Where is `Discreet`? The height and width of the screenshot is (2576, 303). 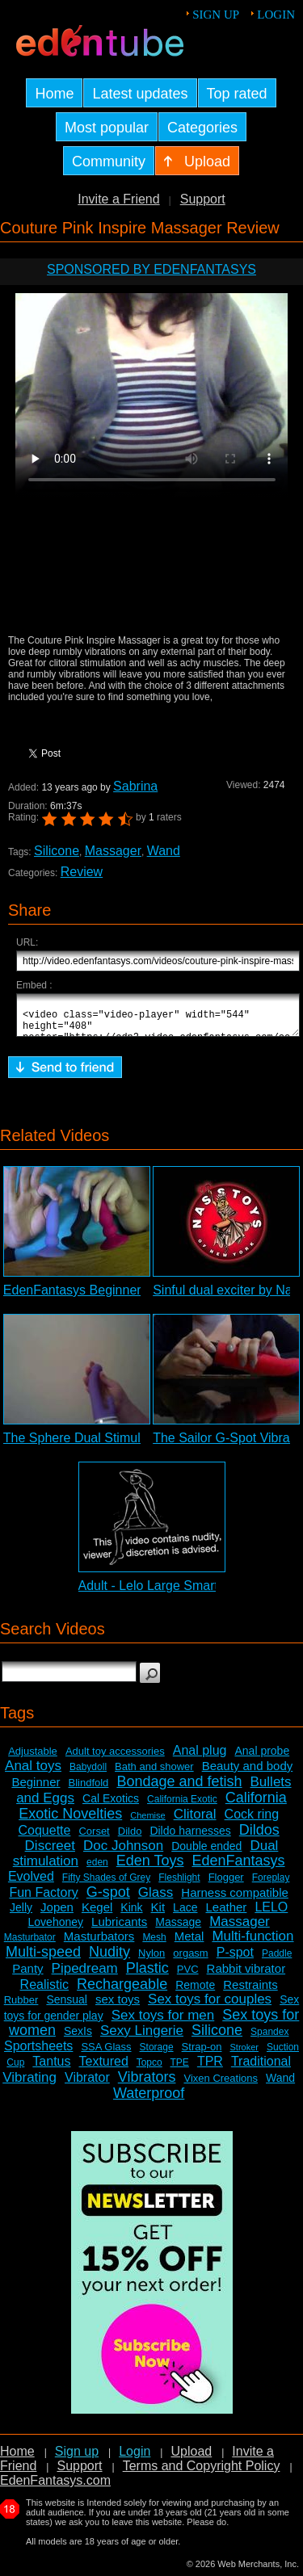
Discreet is located at coordinates (50, 1853).